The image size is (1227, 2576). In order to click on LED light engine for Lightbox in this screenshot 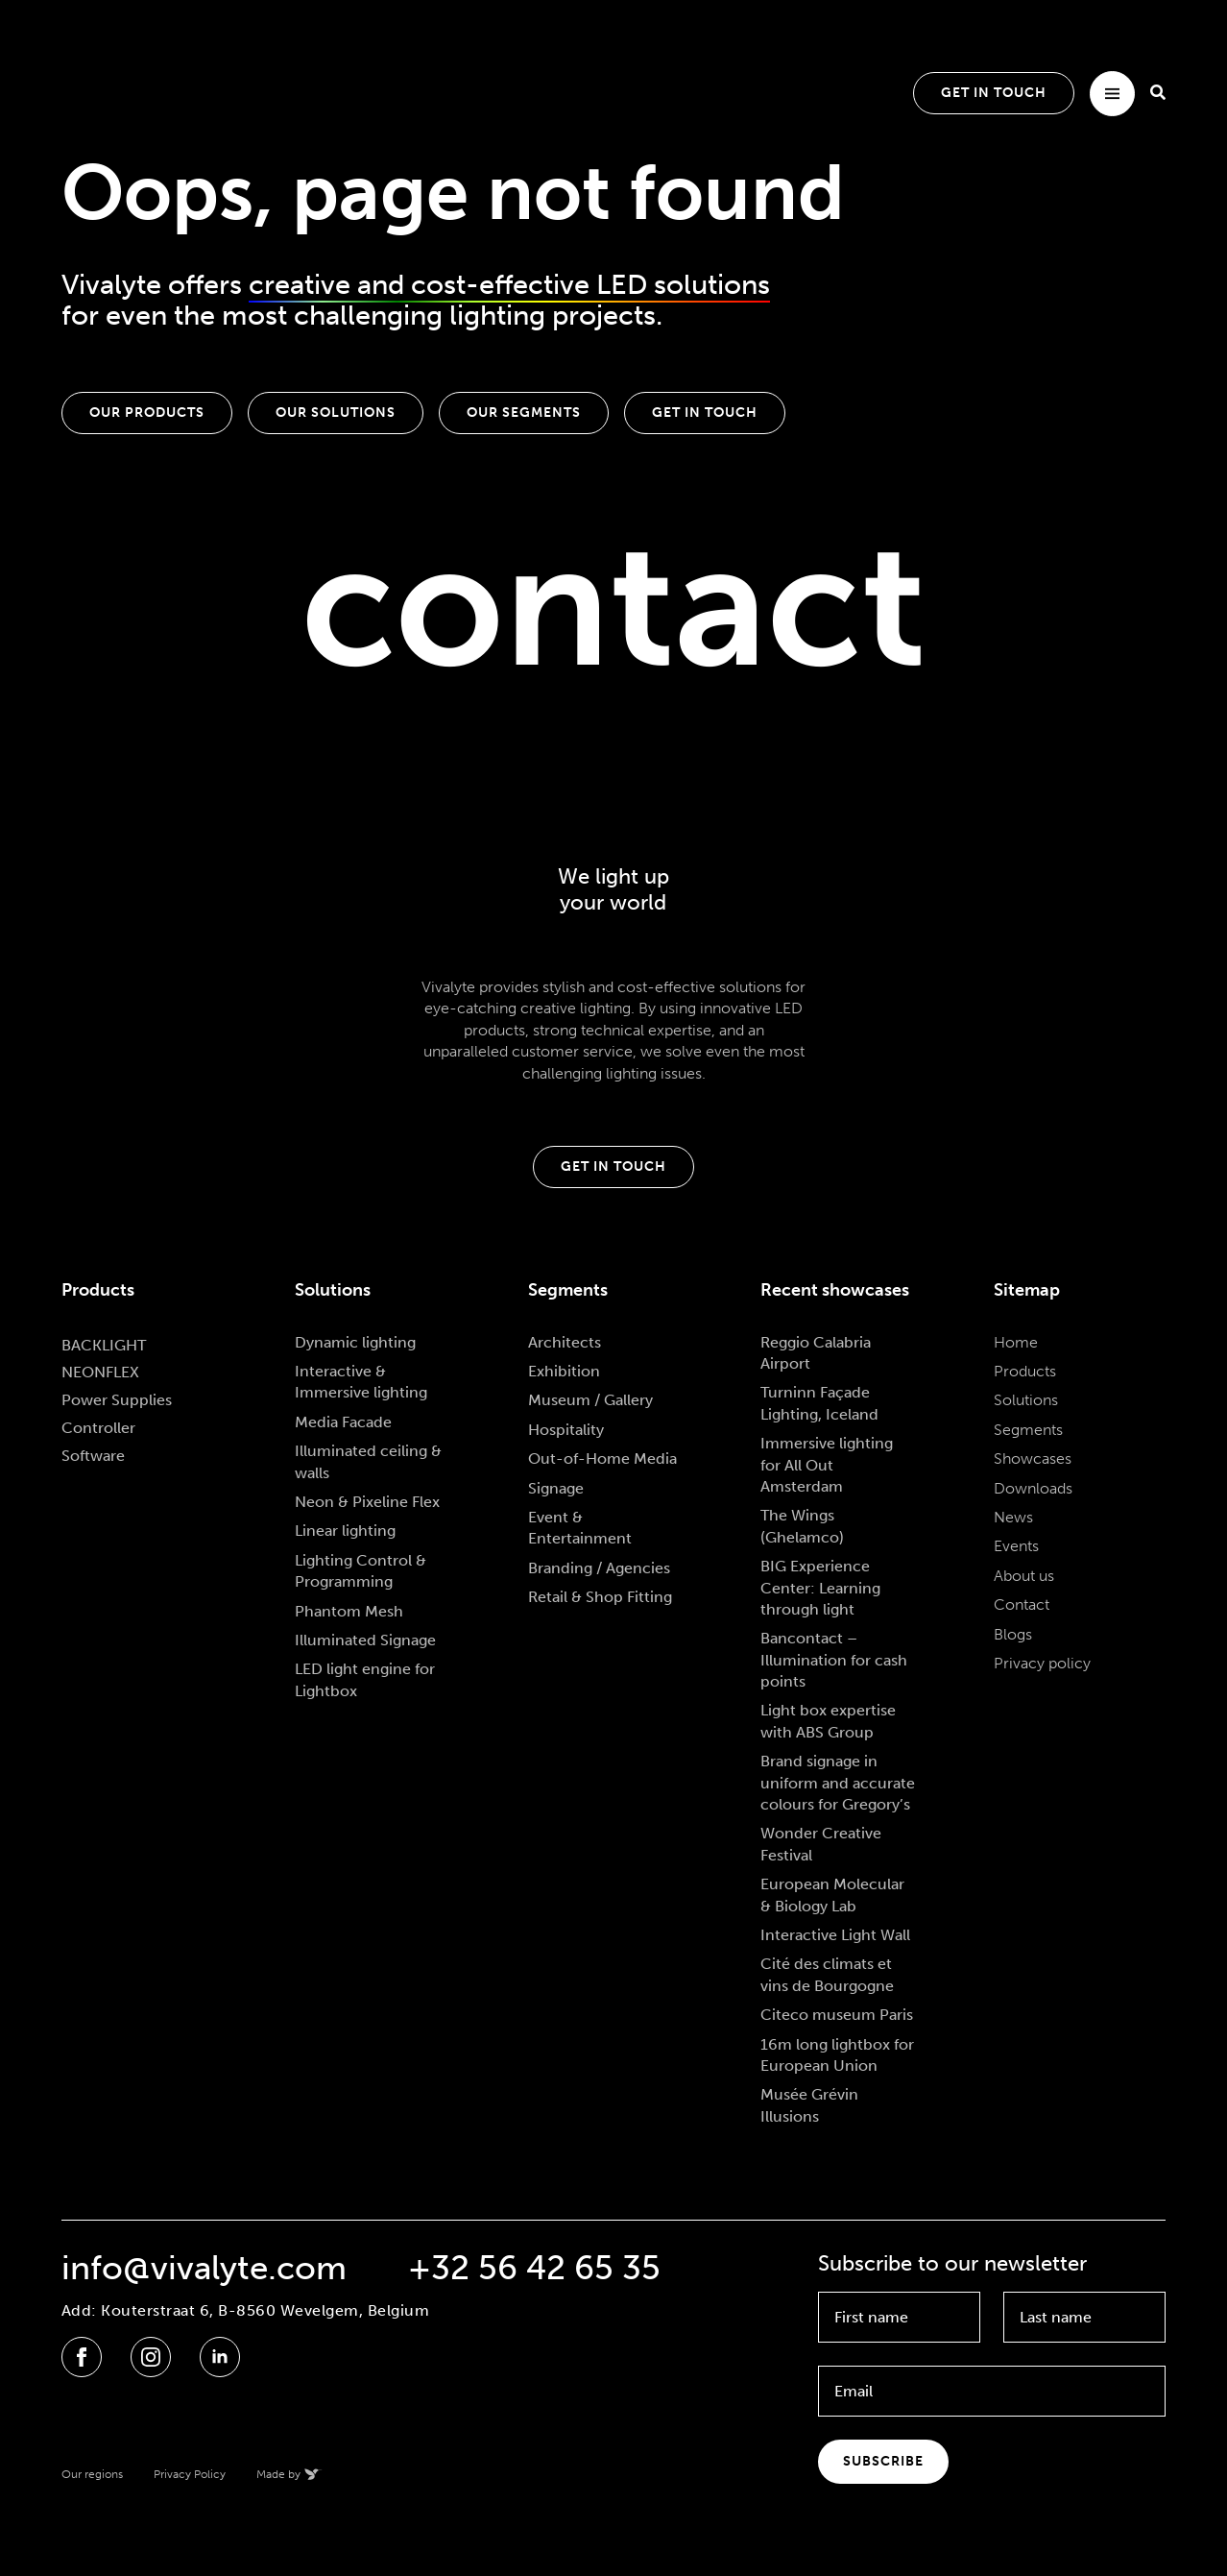, I will do `click(365, 1679)`.